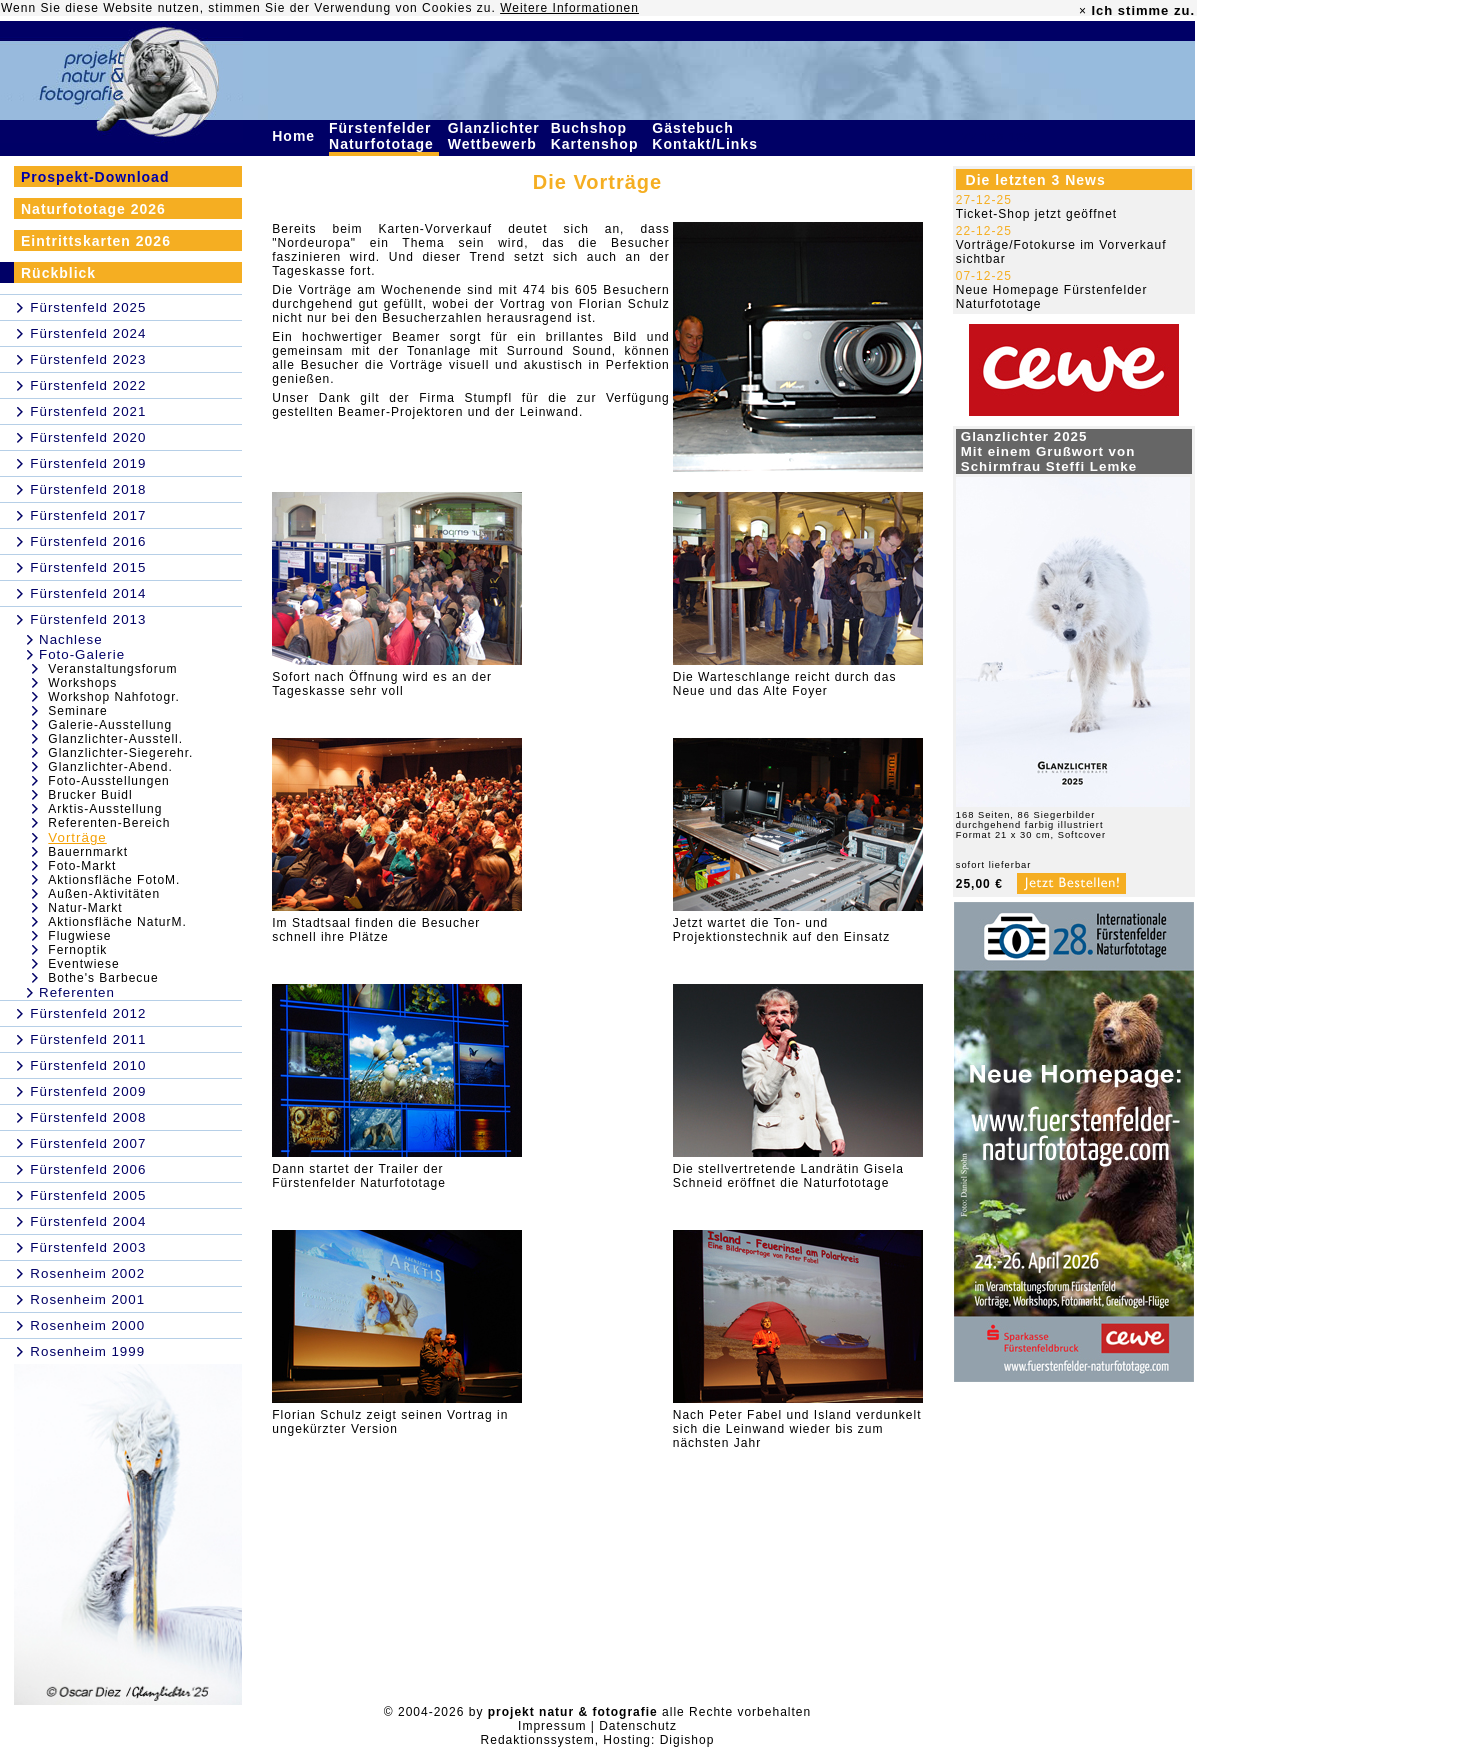 The width and height of the screenshot is (1457, 1747). What do you see at coordinates (77, 992) in the screenshot?
I see `Referenten` at bounding box center [77, 992].